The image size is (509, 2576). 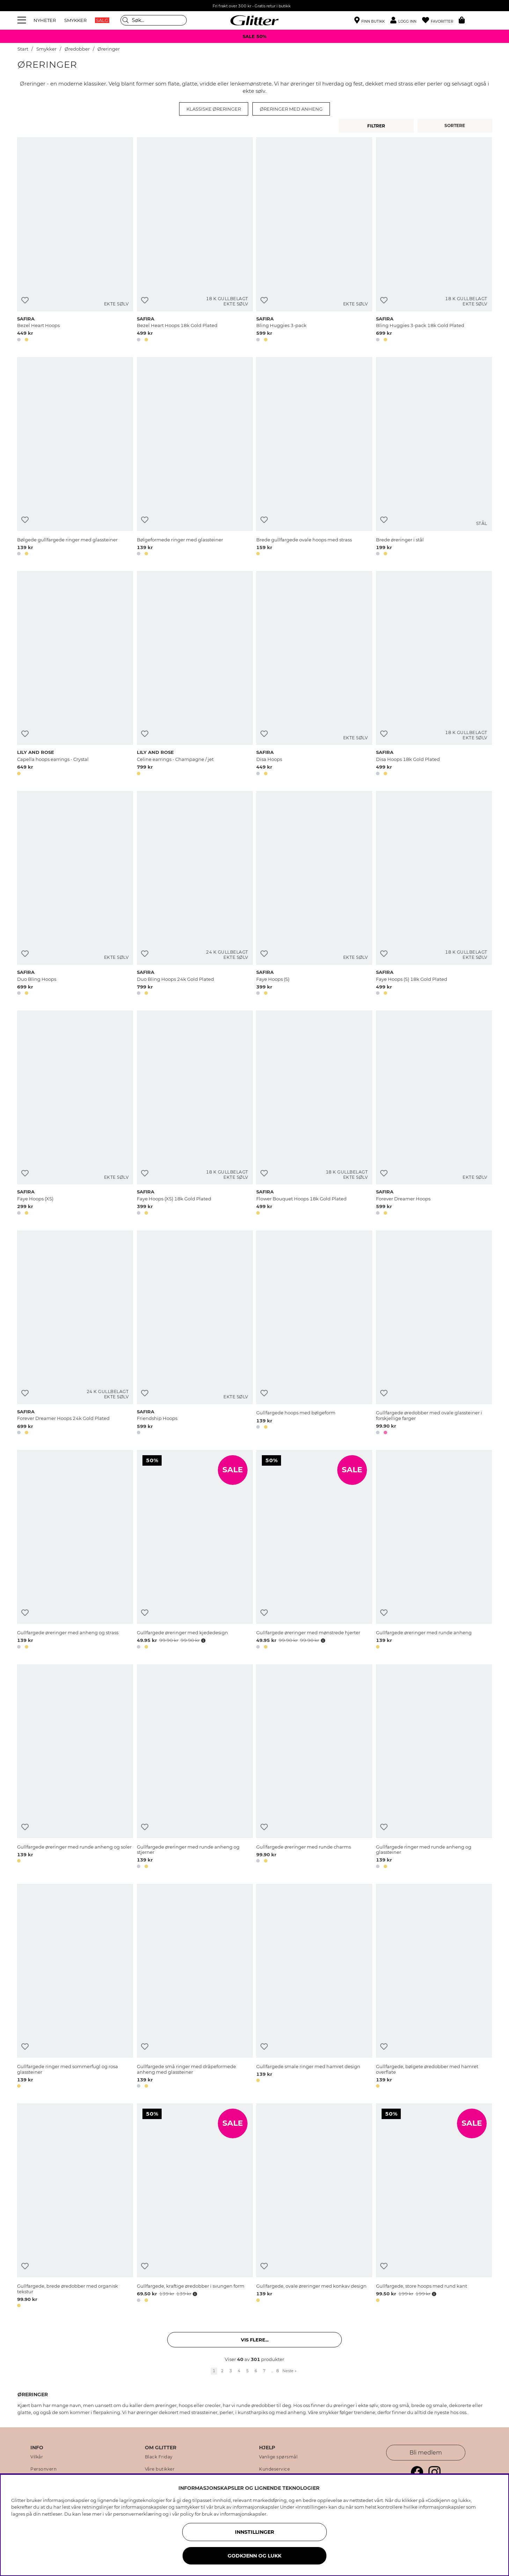 I want to click on [Gullfargede, brede øredobber med organisk tekstur], so click(x=75, y=2206).